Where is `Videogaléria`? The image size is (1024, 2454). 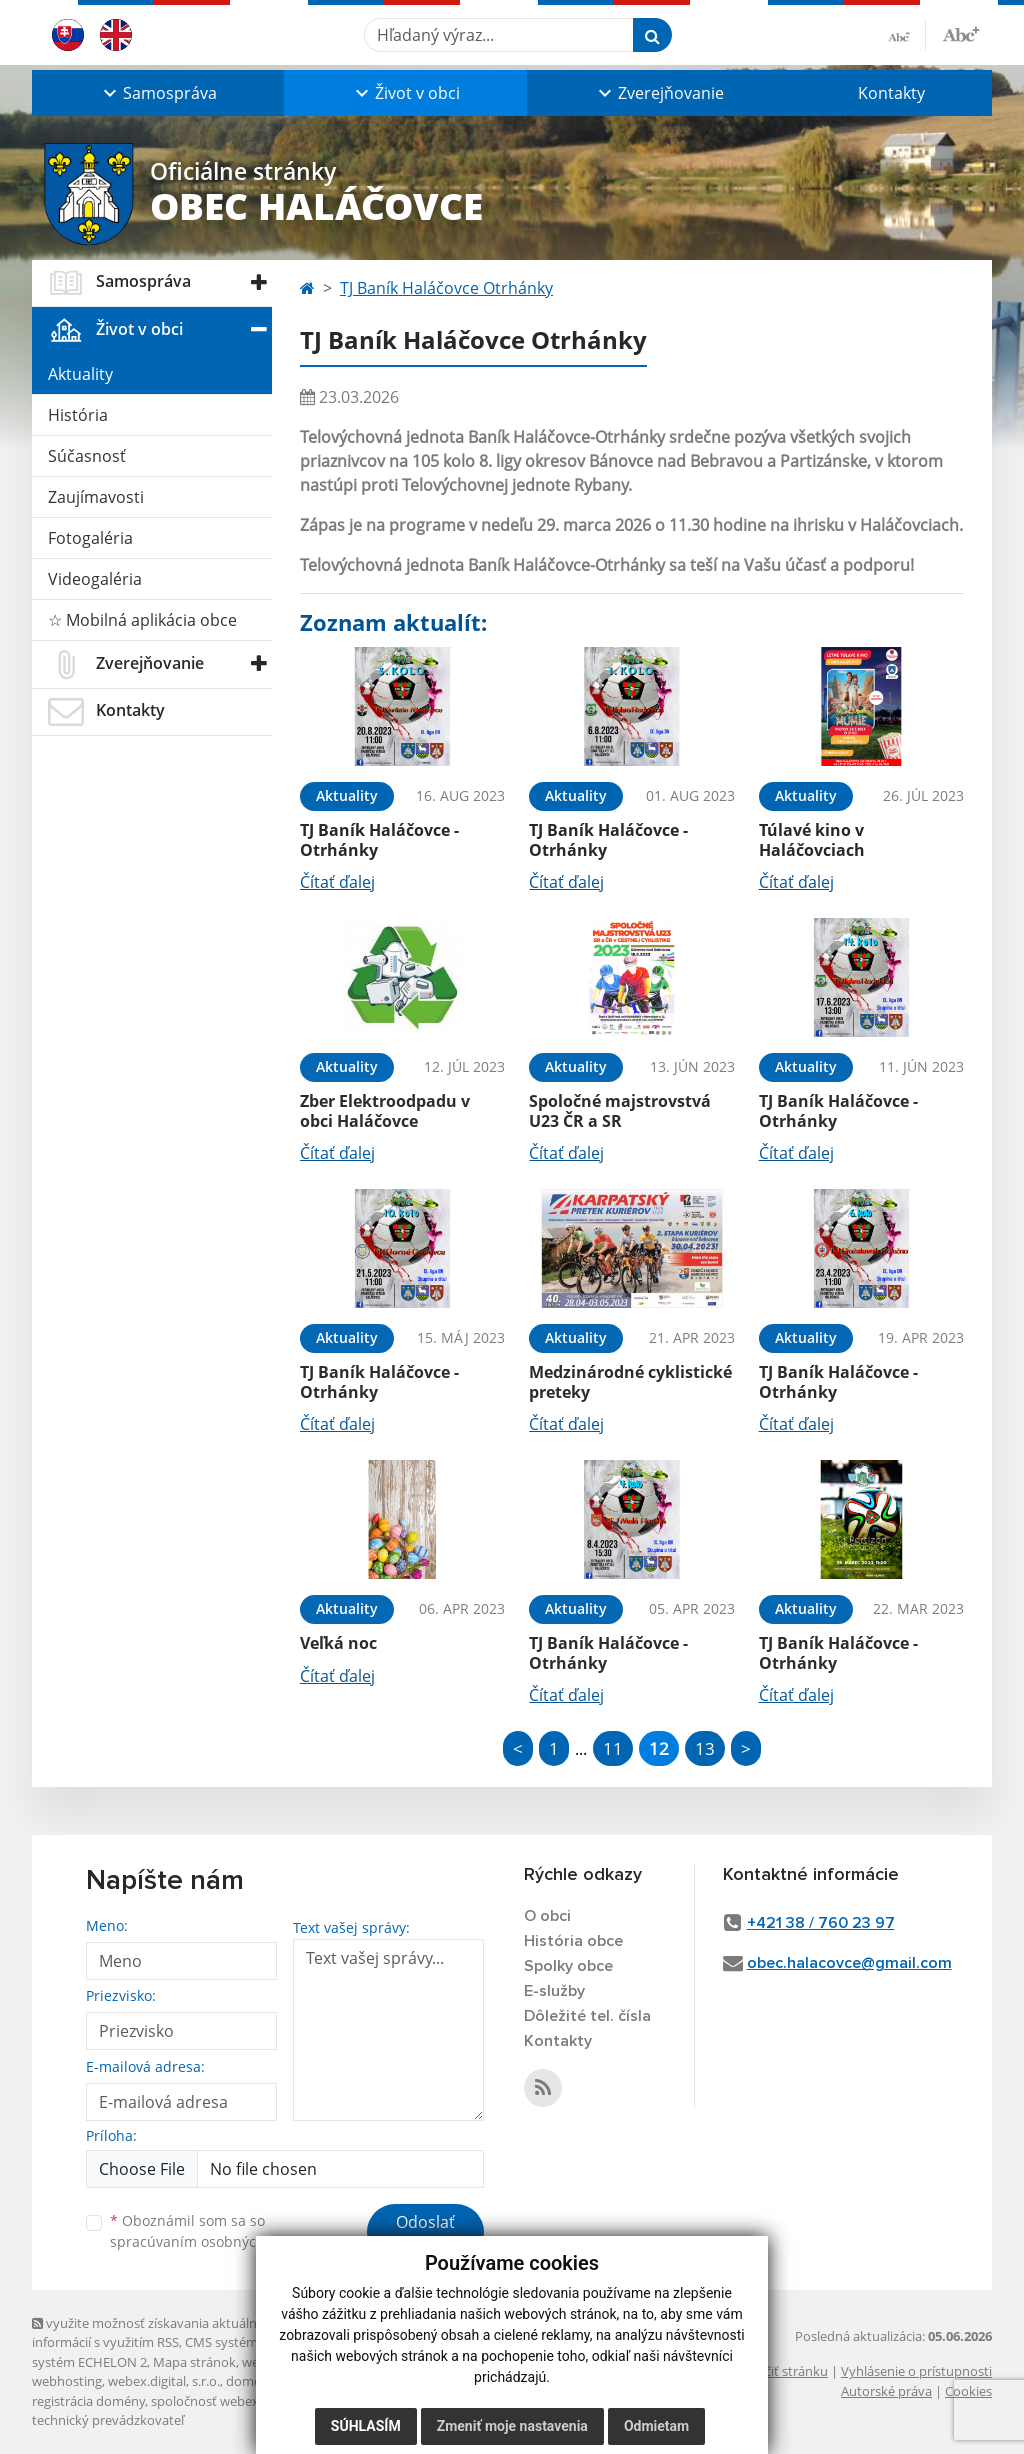 Videogaléria is located at coordinates (95, 579).